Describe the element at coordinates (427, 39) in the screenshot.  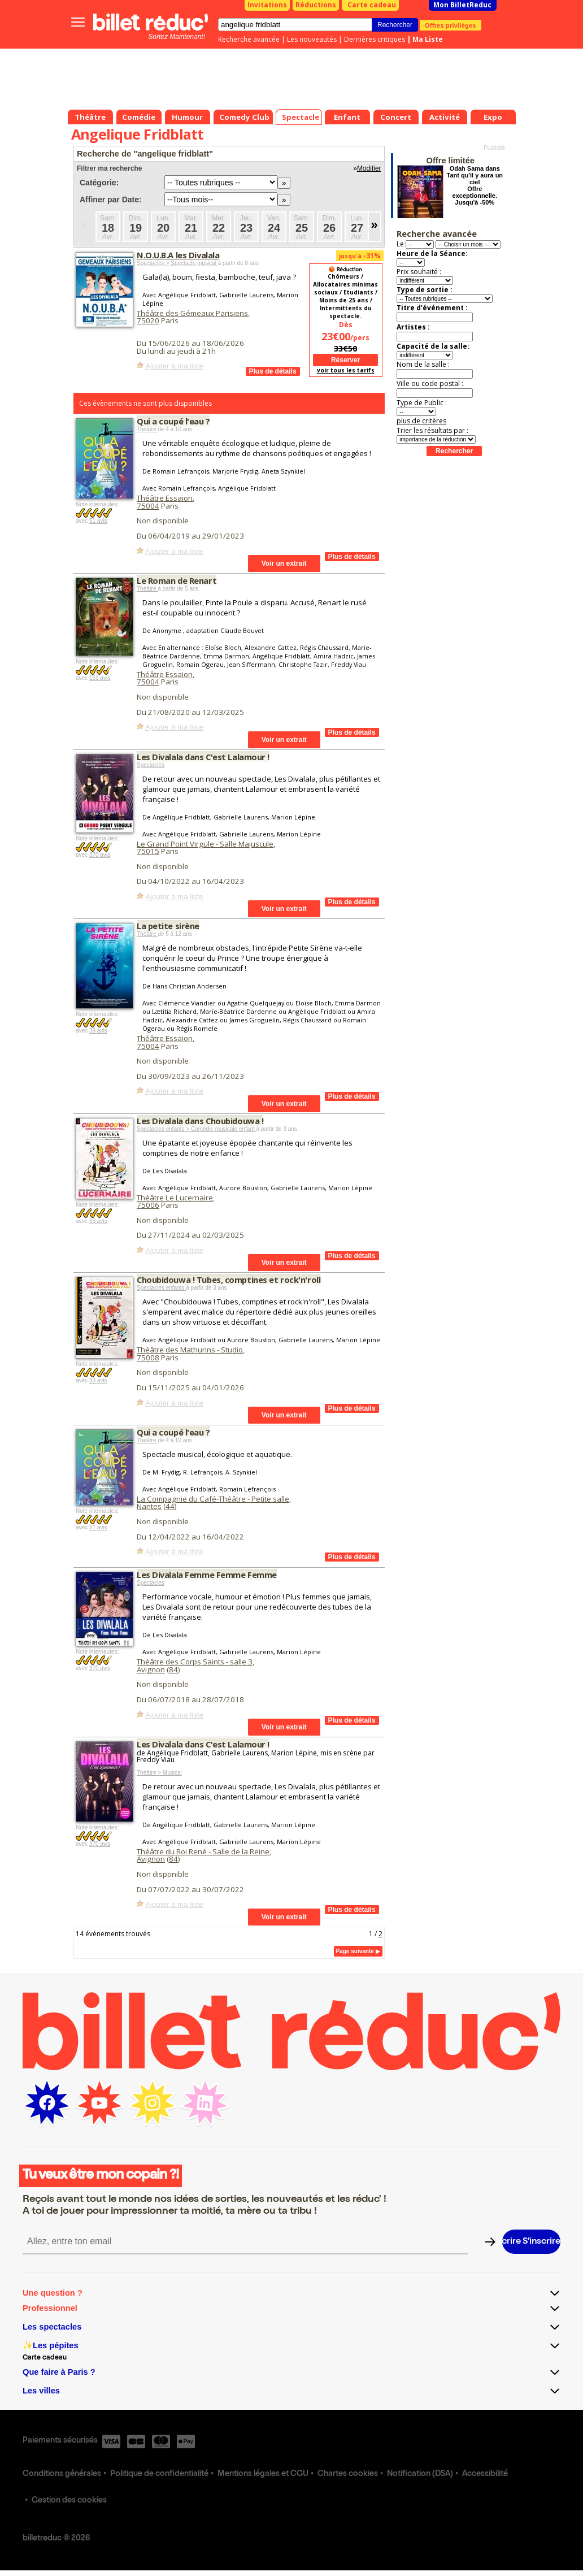
I see `Ma Liste` at that location.